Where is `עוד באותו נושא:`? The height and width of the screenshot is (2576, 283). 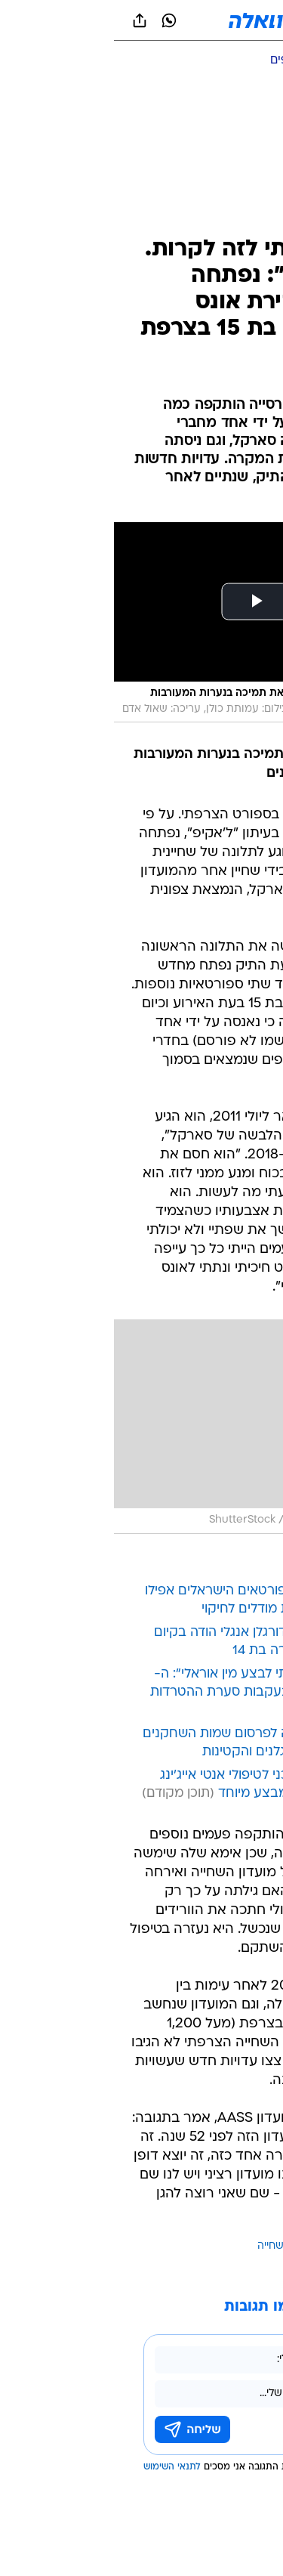 עוד באותו נושא: is located at coordinates (232, 2246).